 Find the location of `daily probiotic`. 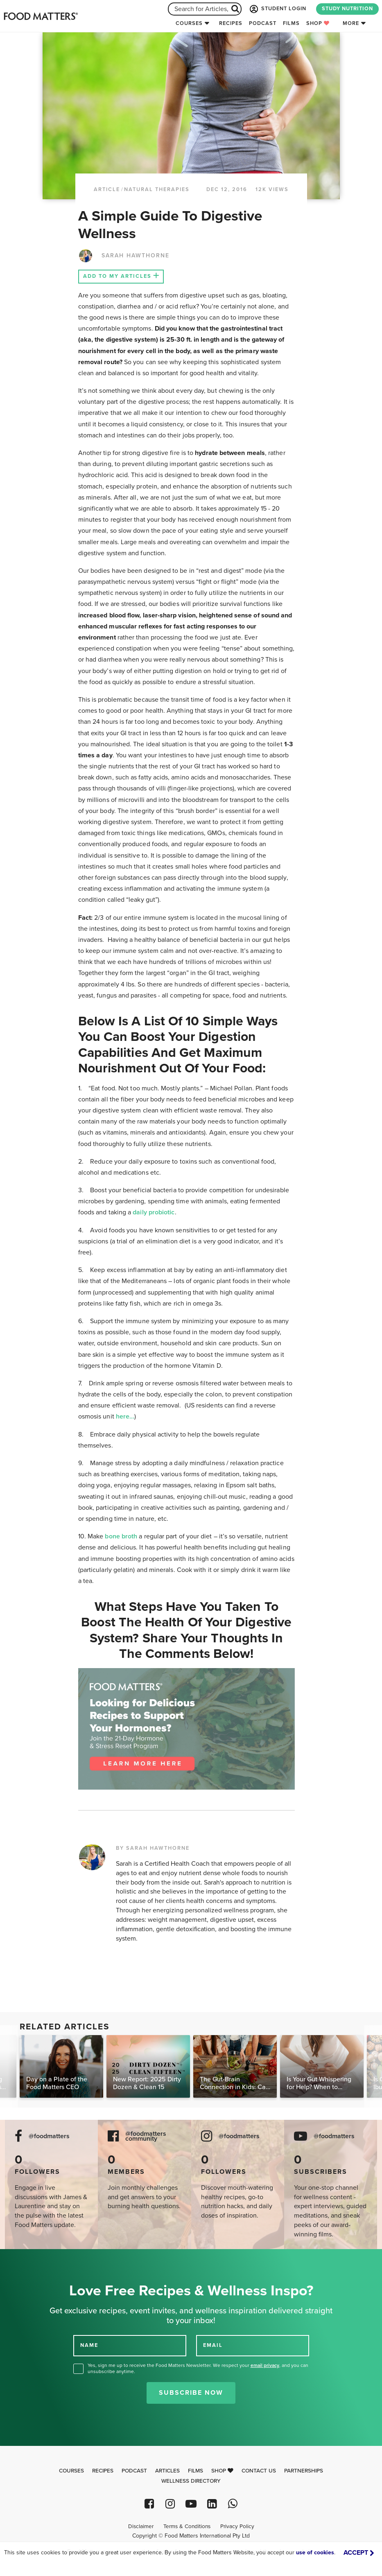

daily probiotic is located at coordinates (153, 1212).